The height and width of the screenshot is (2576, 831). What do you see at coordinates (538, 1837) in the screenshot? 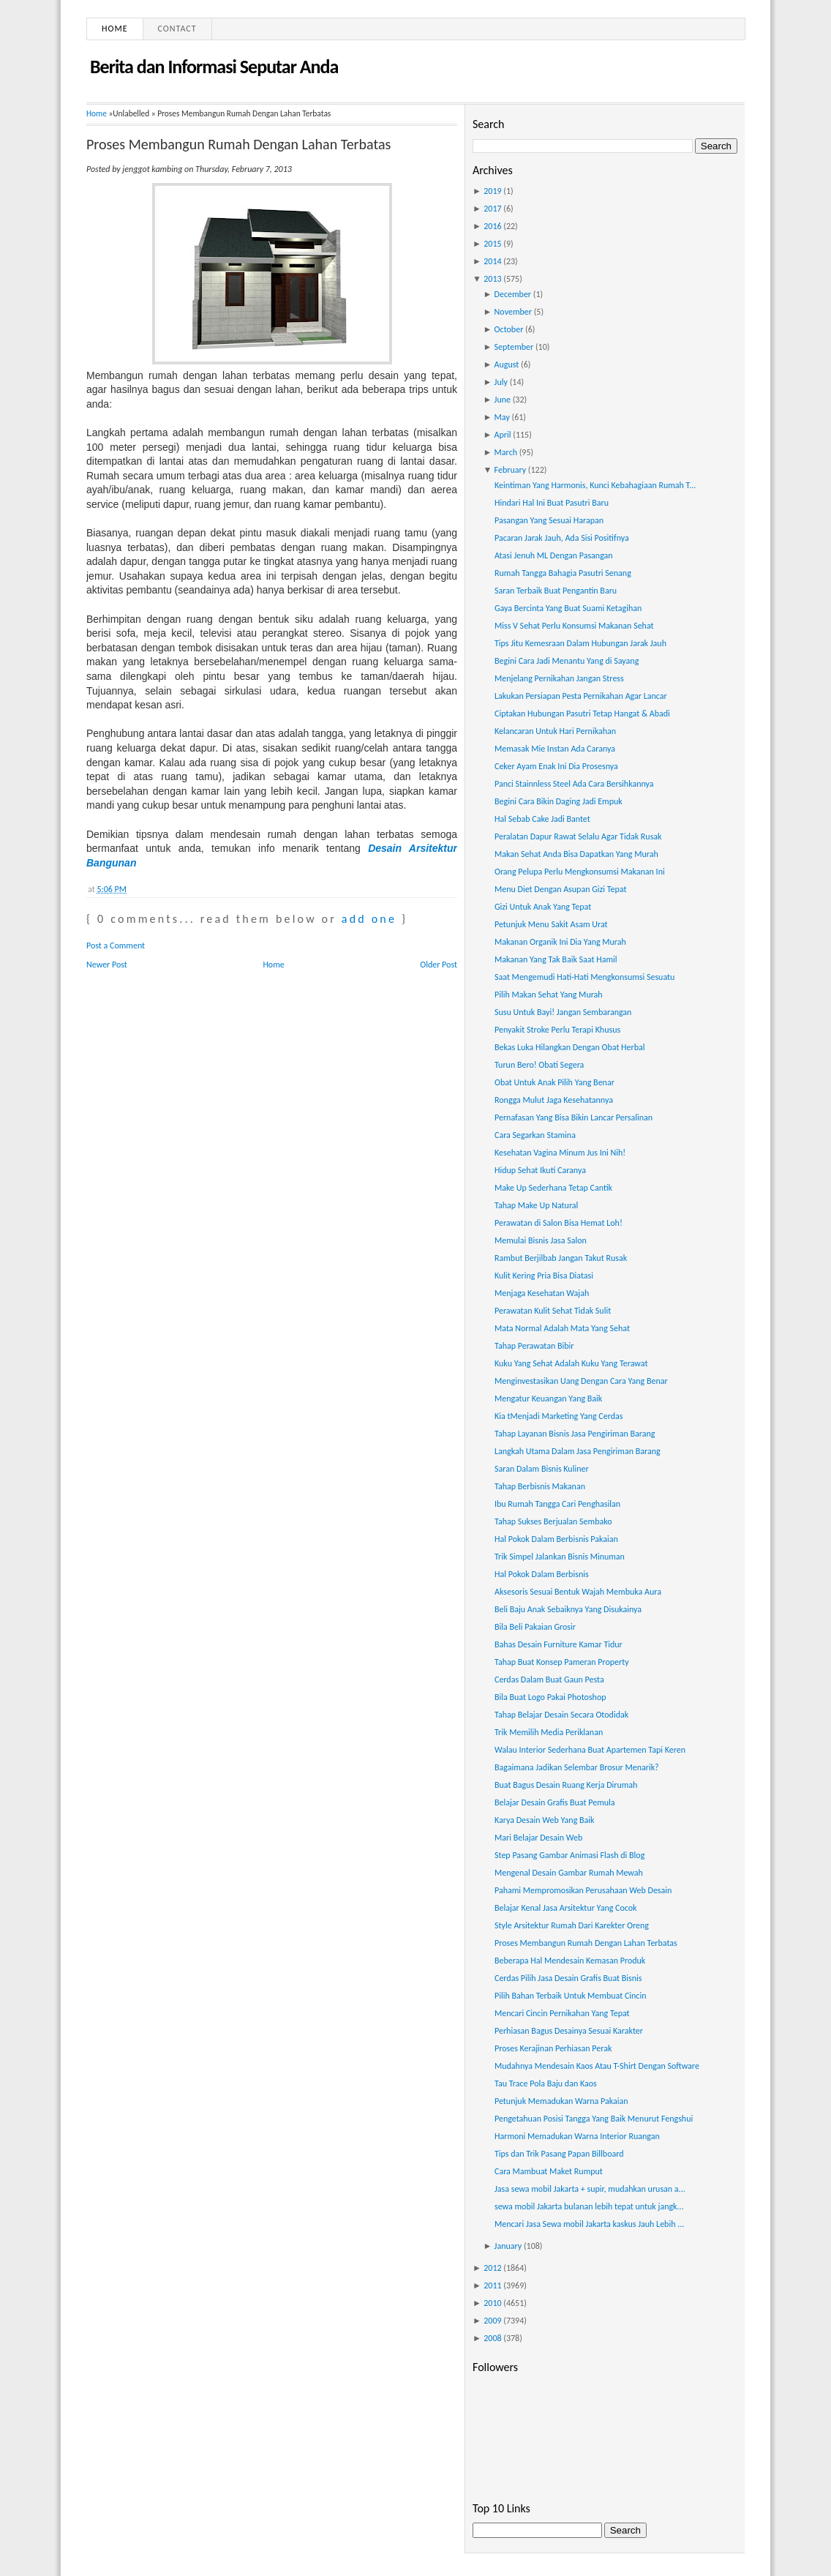
I see `Mari Belajar Desain Web` at bounding box center [538, 1837].